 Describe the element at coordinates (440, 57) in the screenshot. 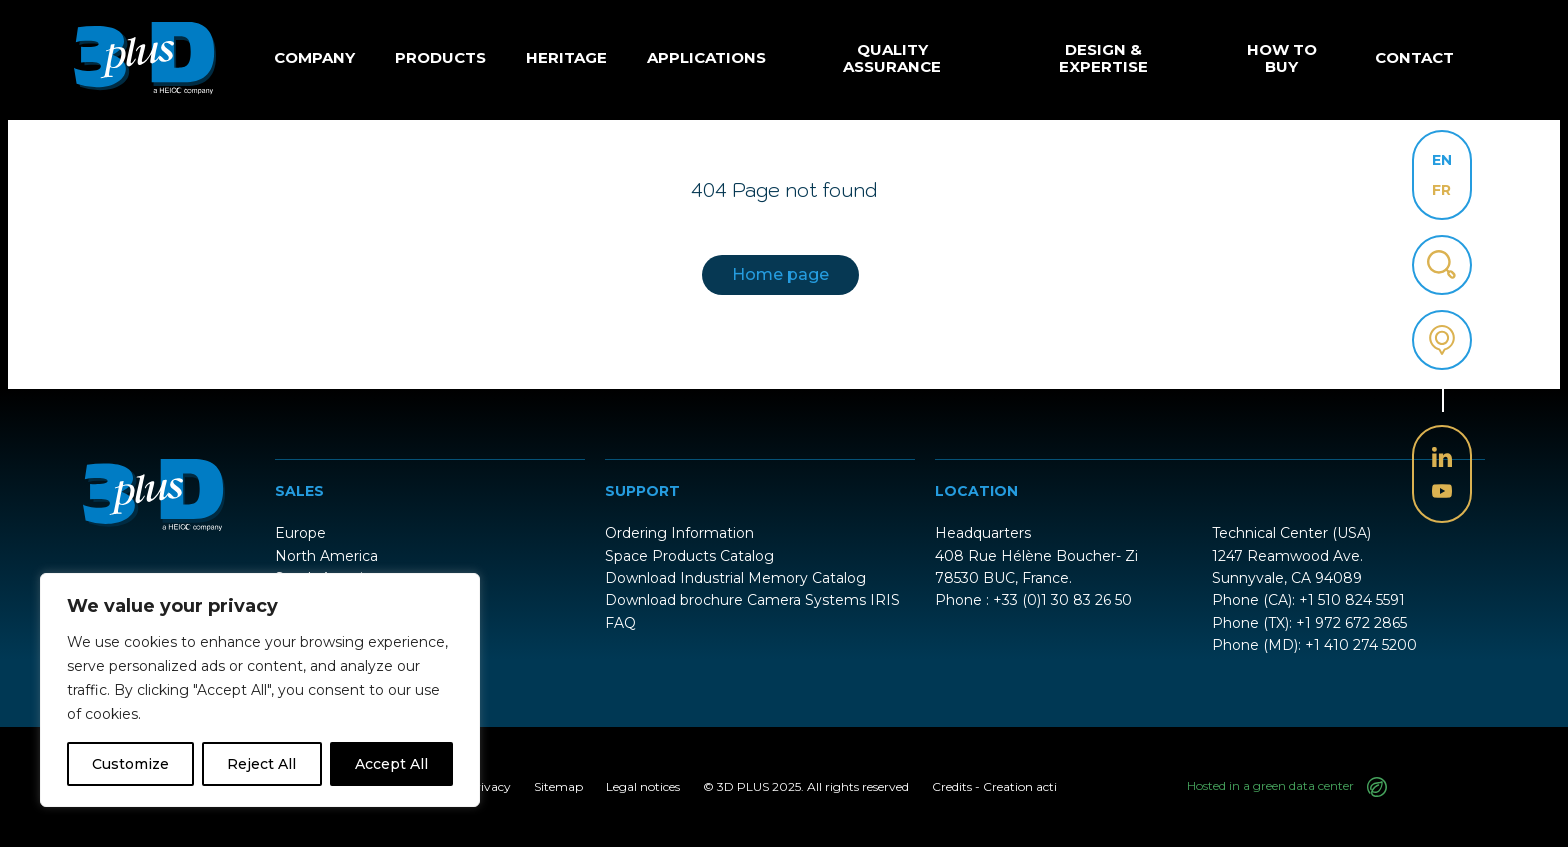

I see `Products` at that location.